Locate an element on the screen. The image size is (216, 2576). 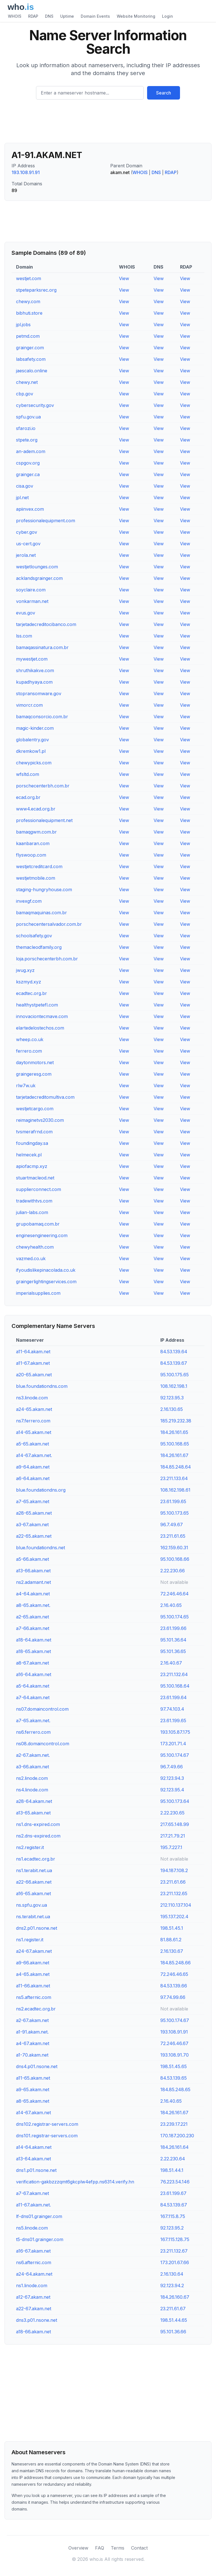
a22-67.akam.net is located at coordinates (33, 2308).